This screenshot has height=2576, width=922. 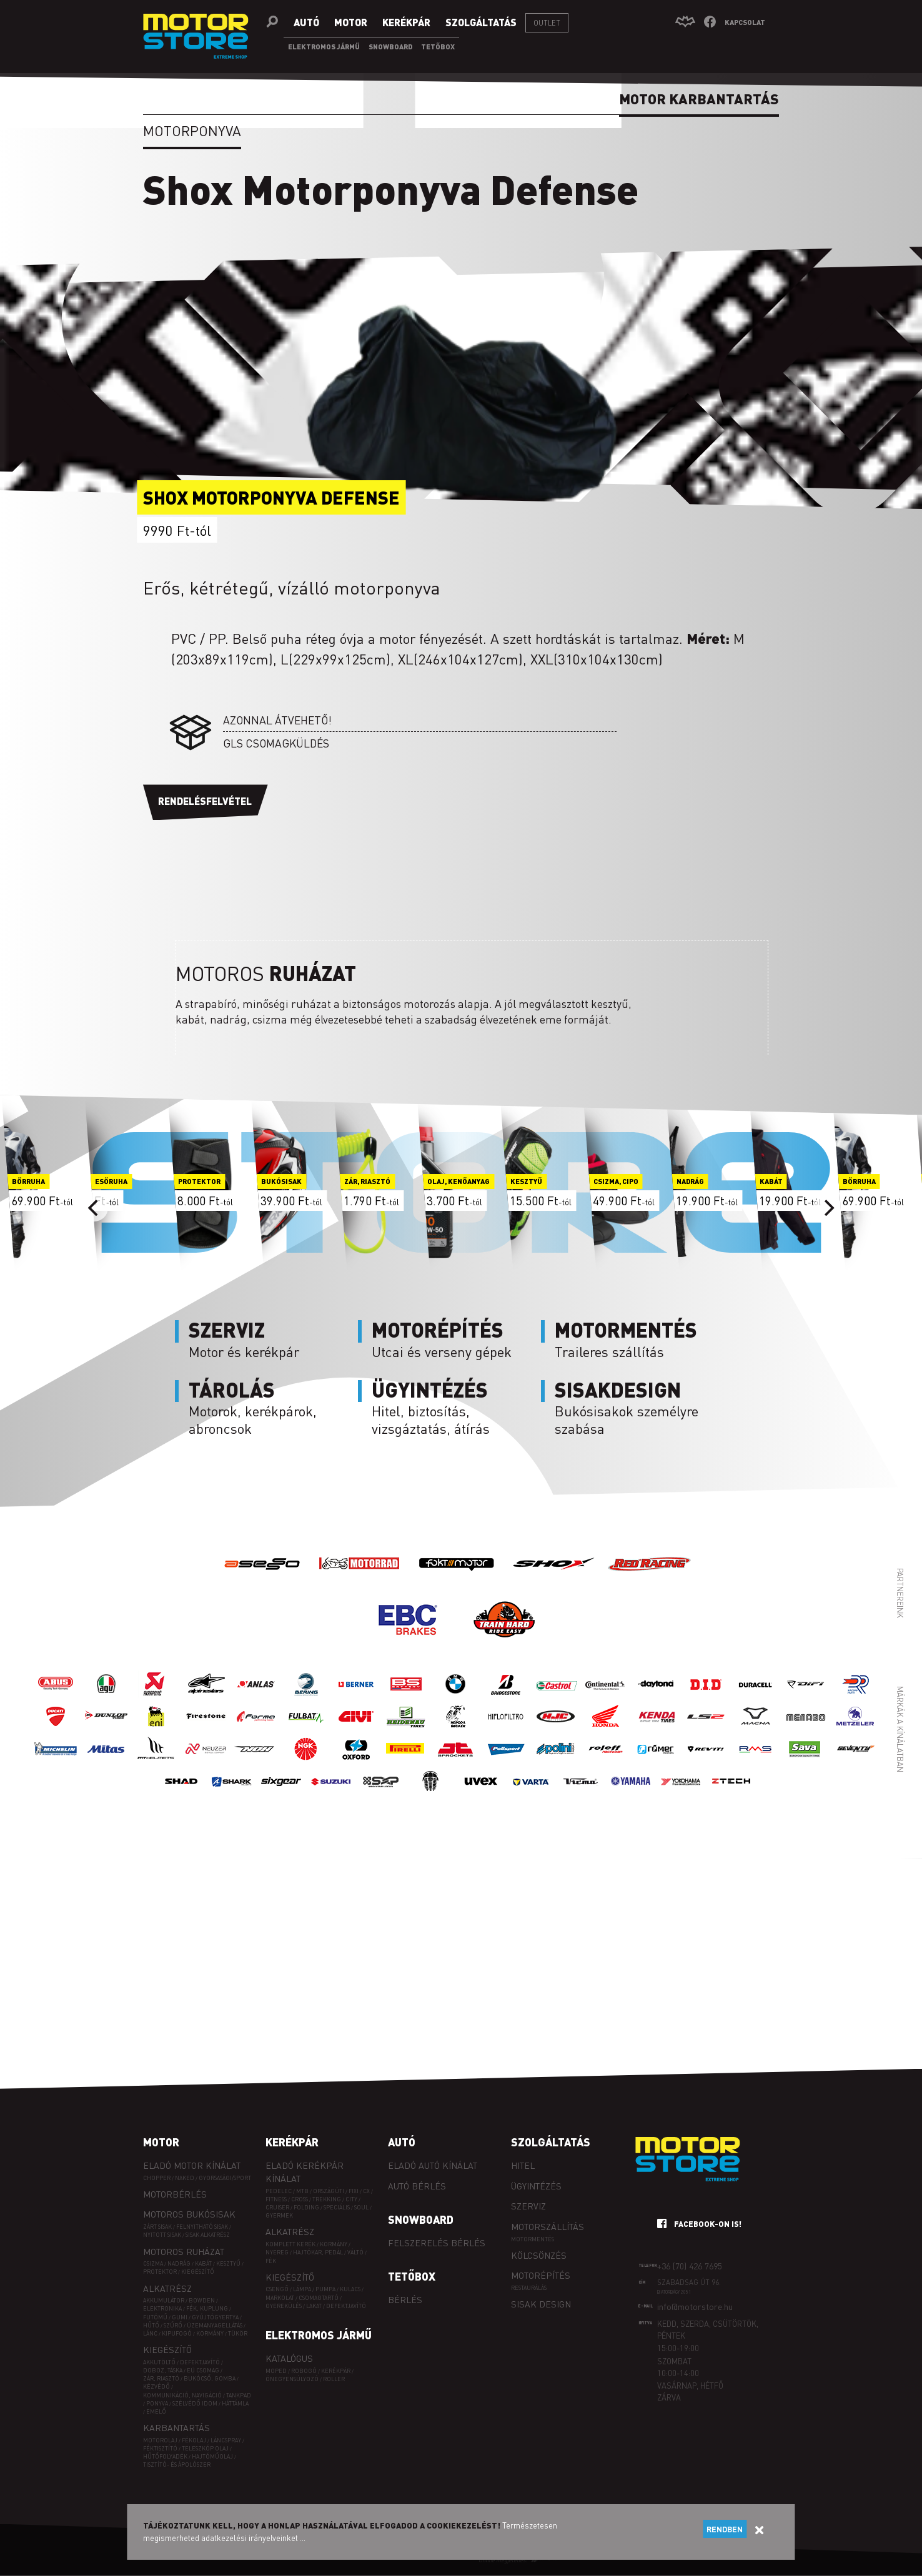 I want to click on Komplett kerék, so click(x=290, y=2244).